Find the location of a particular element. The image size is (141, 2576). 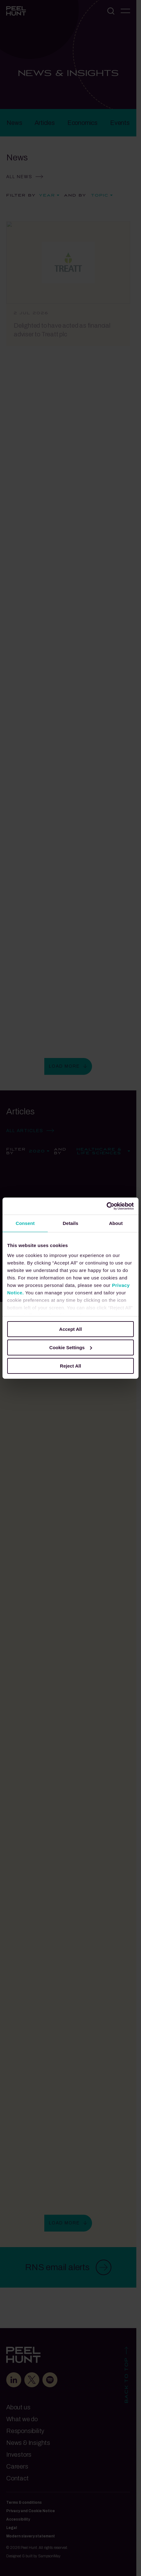

[Cookiebot by Usercentrics - opens in a new window] is located at coordinates (106, 1206).